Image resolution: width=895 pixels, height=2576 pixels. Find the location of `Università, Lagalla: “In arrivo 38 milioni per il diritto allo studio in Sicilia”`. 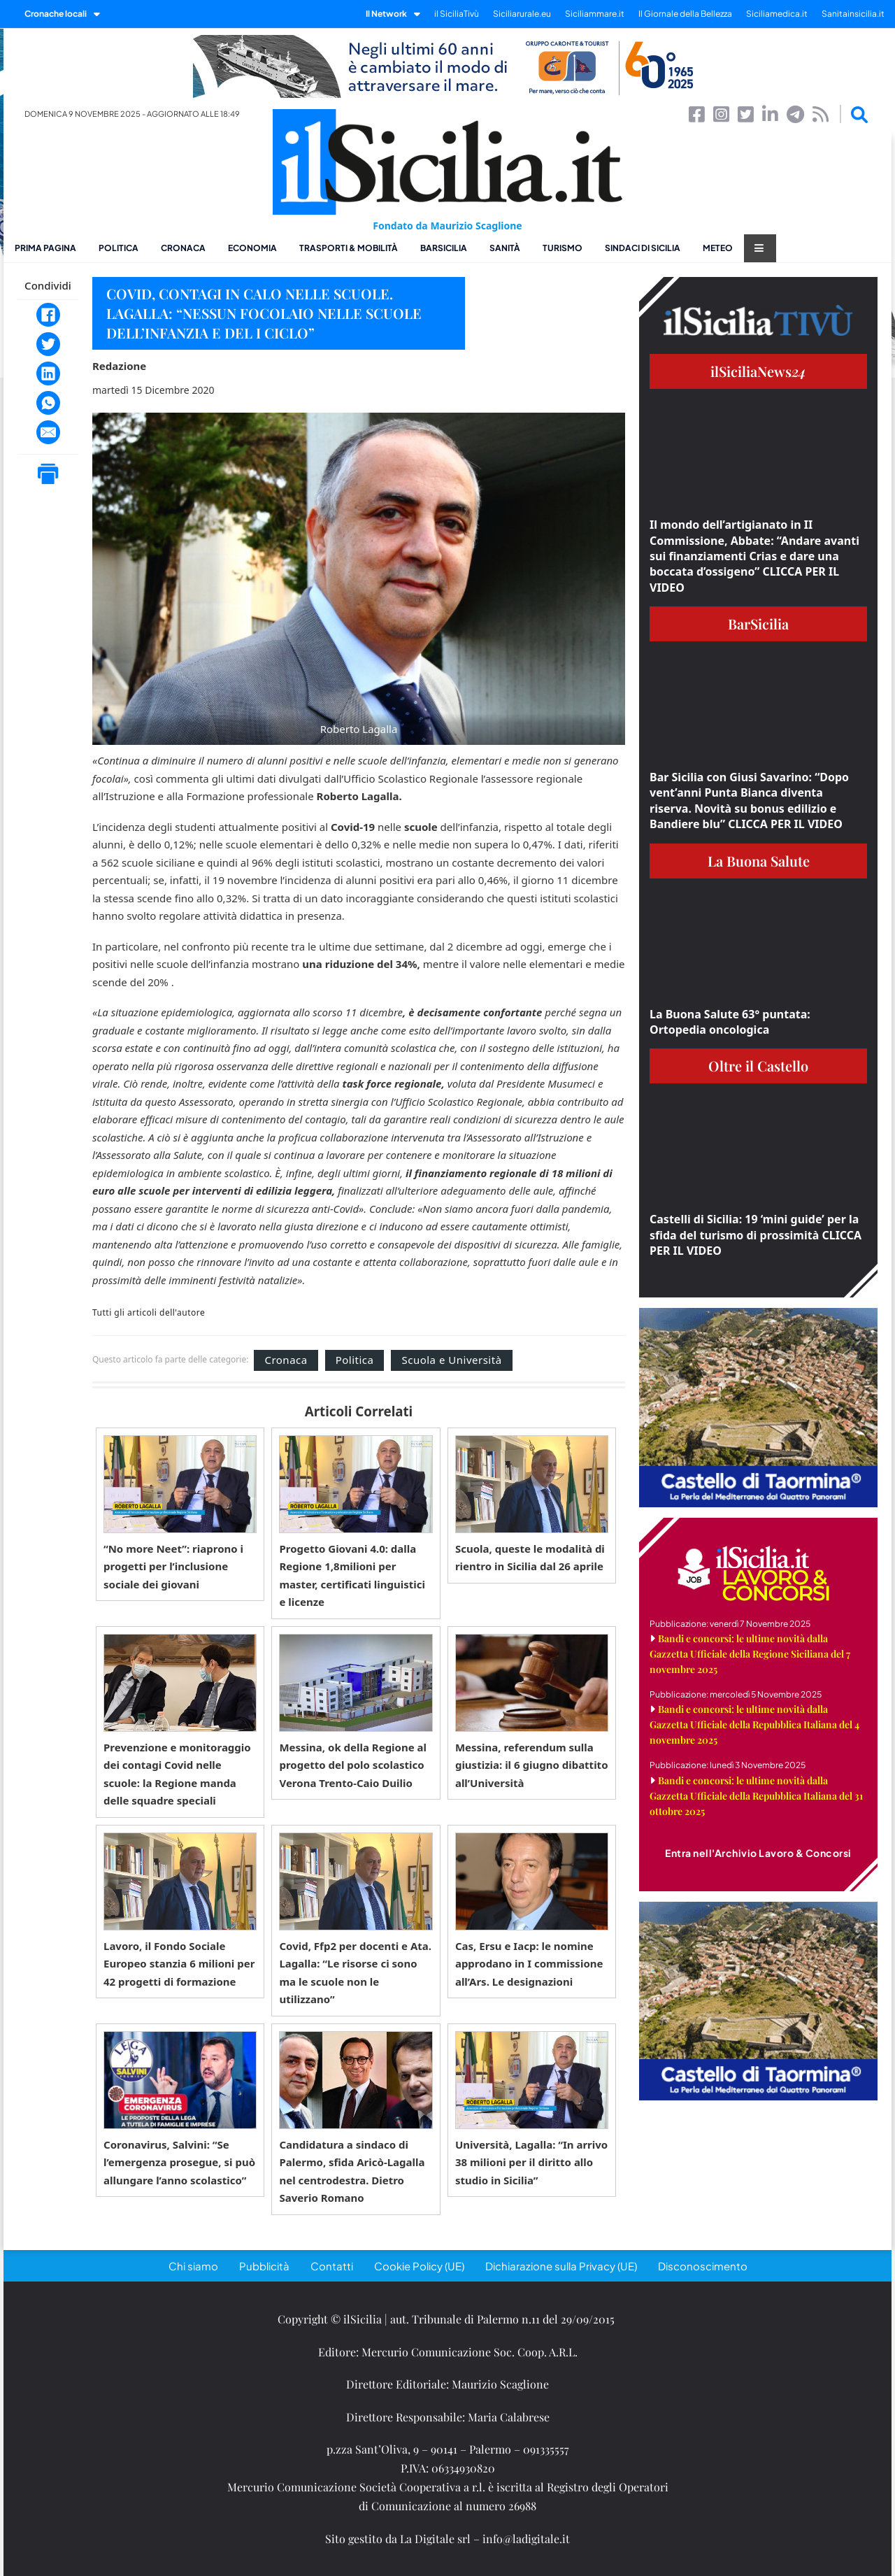

Università, Lagalla: “In arrivo 38 milioni per il diritto allo studio in Sicilia” is located at coordinates (531, 2162).